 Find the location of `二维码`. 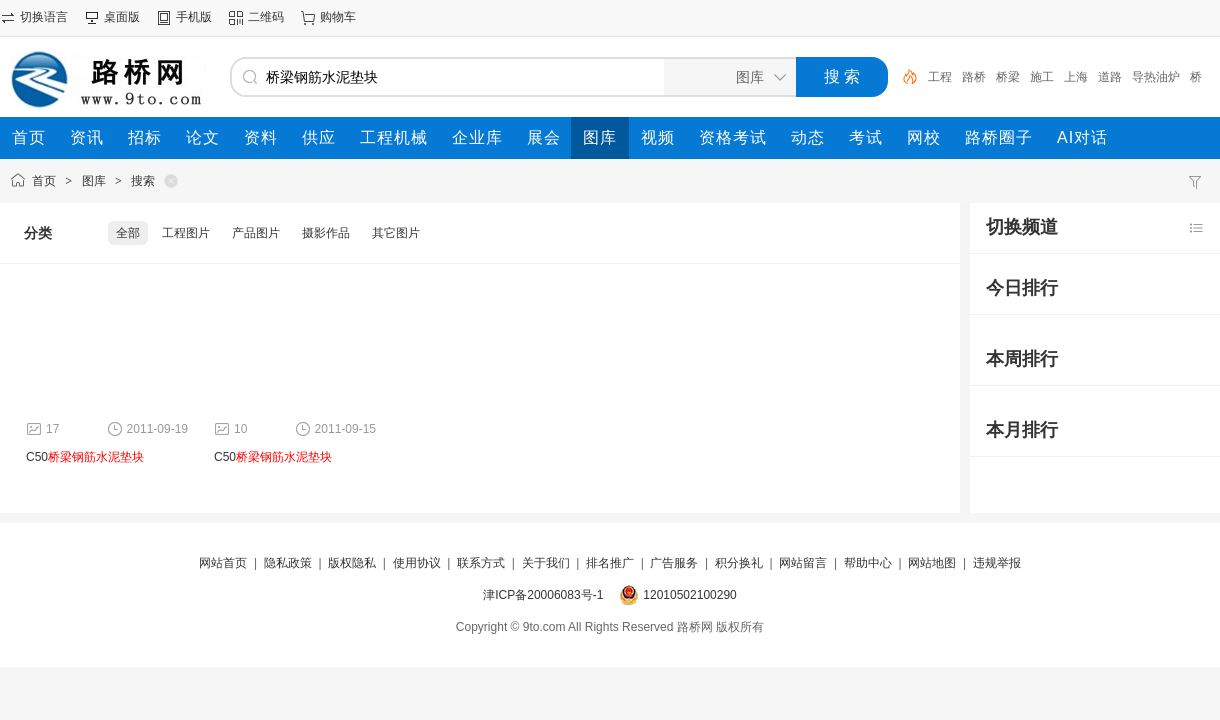

二维码 is located at coordinates (266, 17).